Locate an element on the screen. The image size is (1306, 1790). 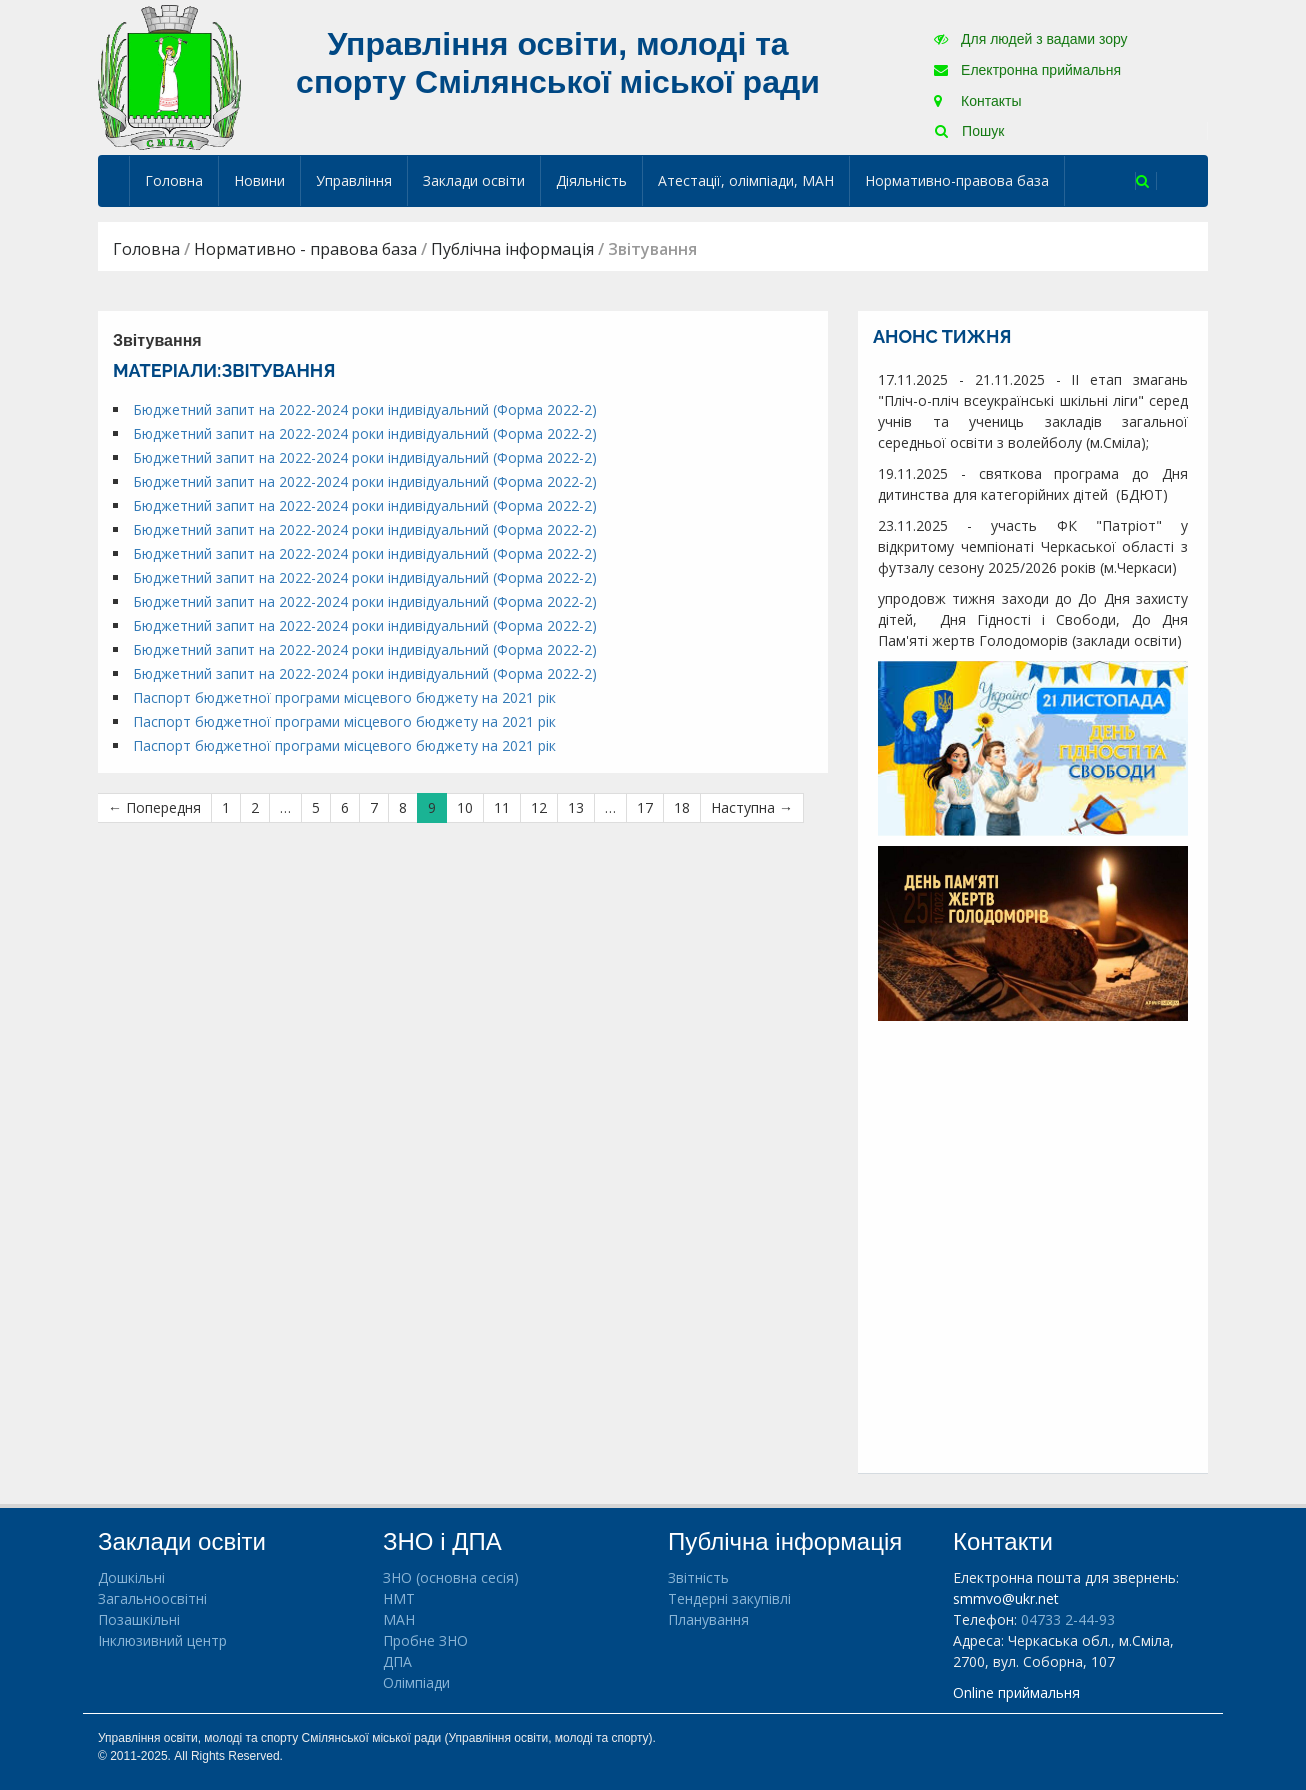
Атестації, олімпіади, МАН is located at coordinates (746, 180).